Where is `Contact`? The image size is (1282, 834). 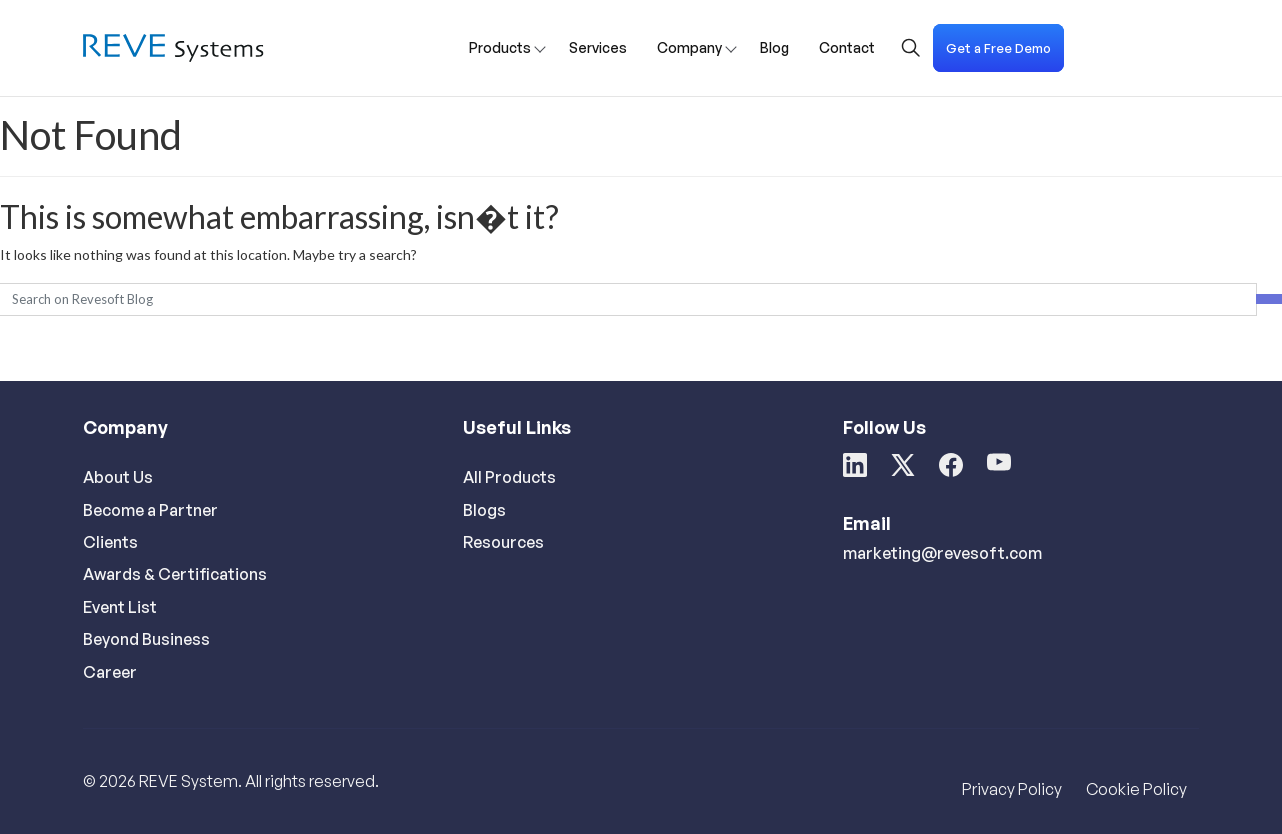
Contact is located at coordinates (847, 47).